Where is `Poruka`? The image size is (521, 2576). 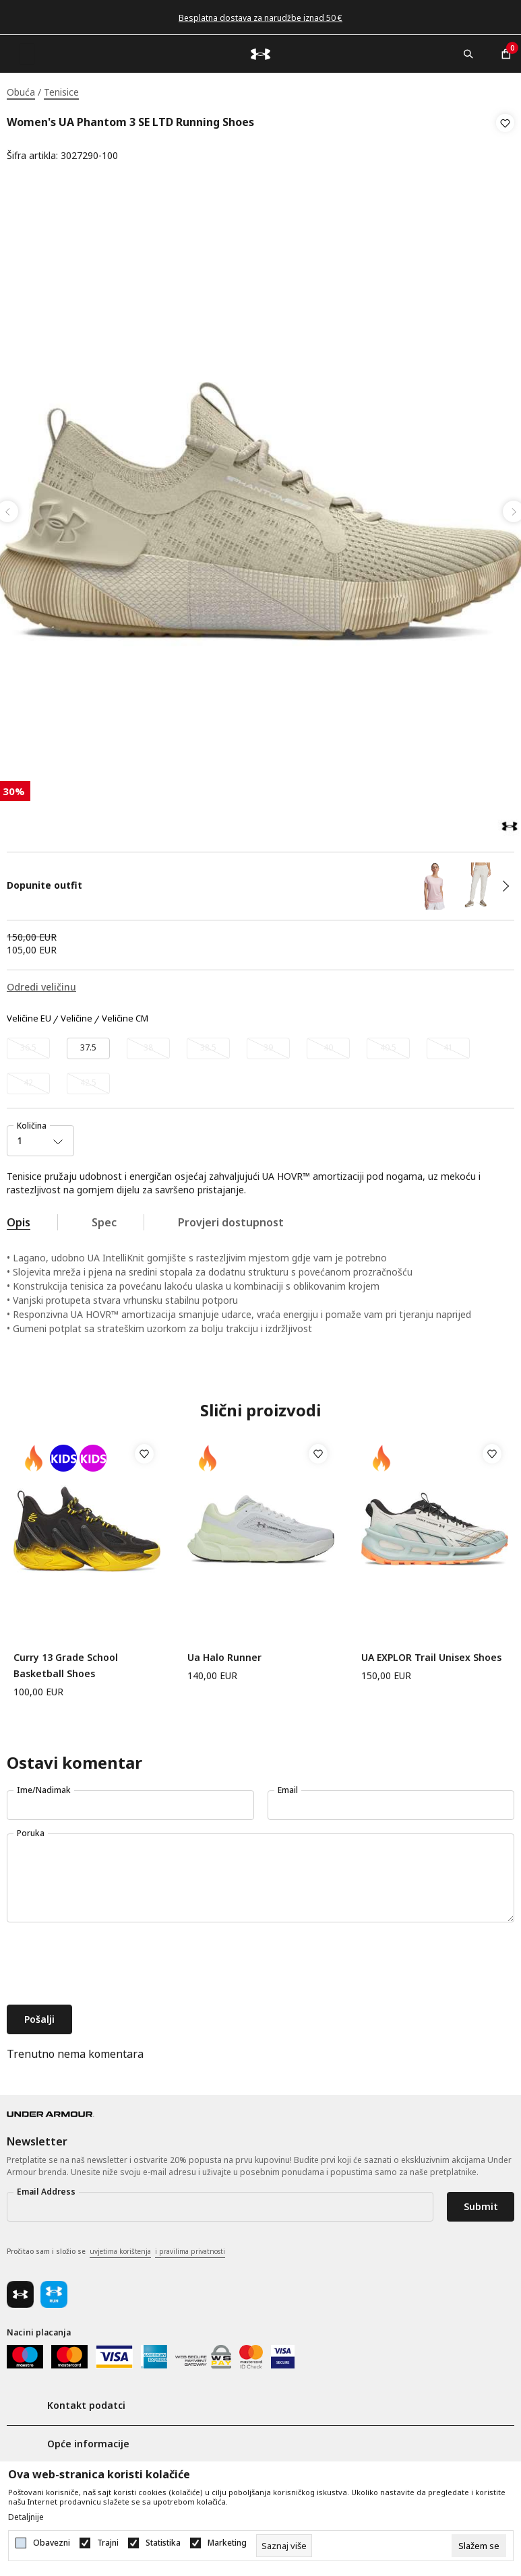 Poruka is located at coordinates (30, 1829).